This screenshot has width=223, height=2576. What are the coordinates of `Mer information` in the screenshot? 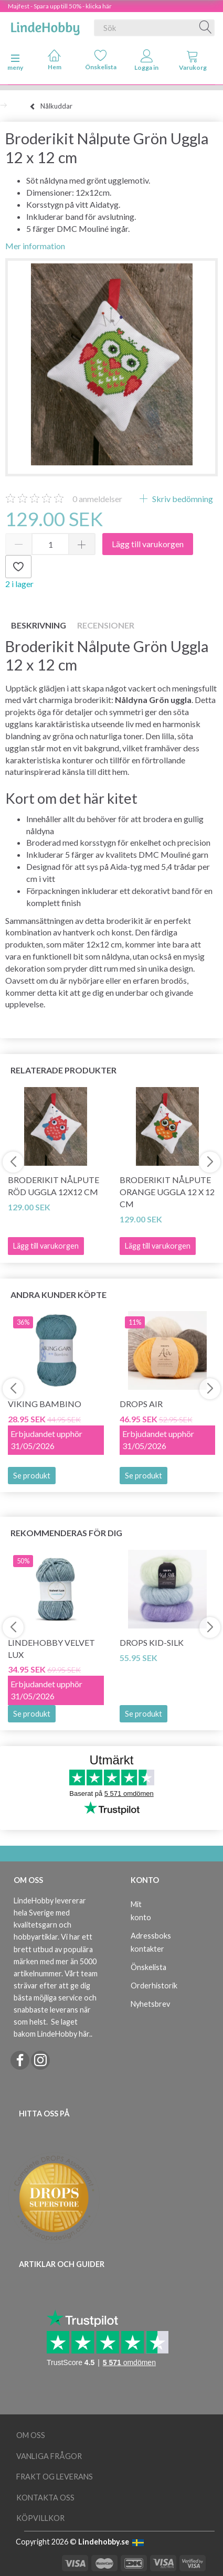 It's located at (35, 246).